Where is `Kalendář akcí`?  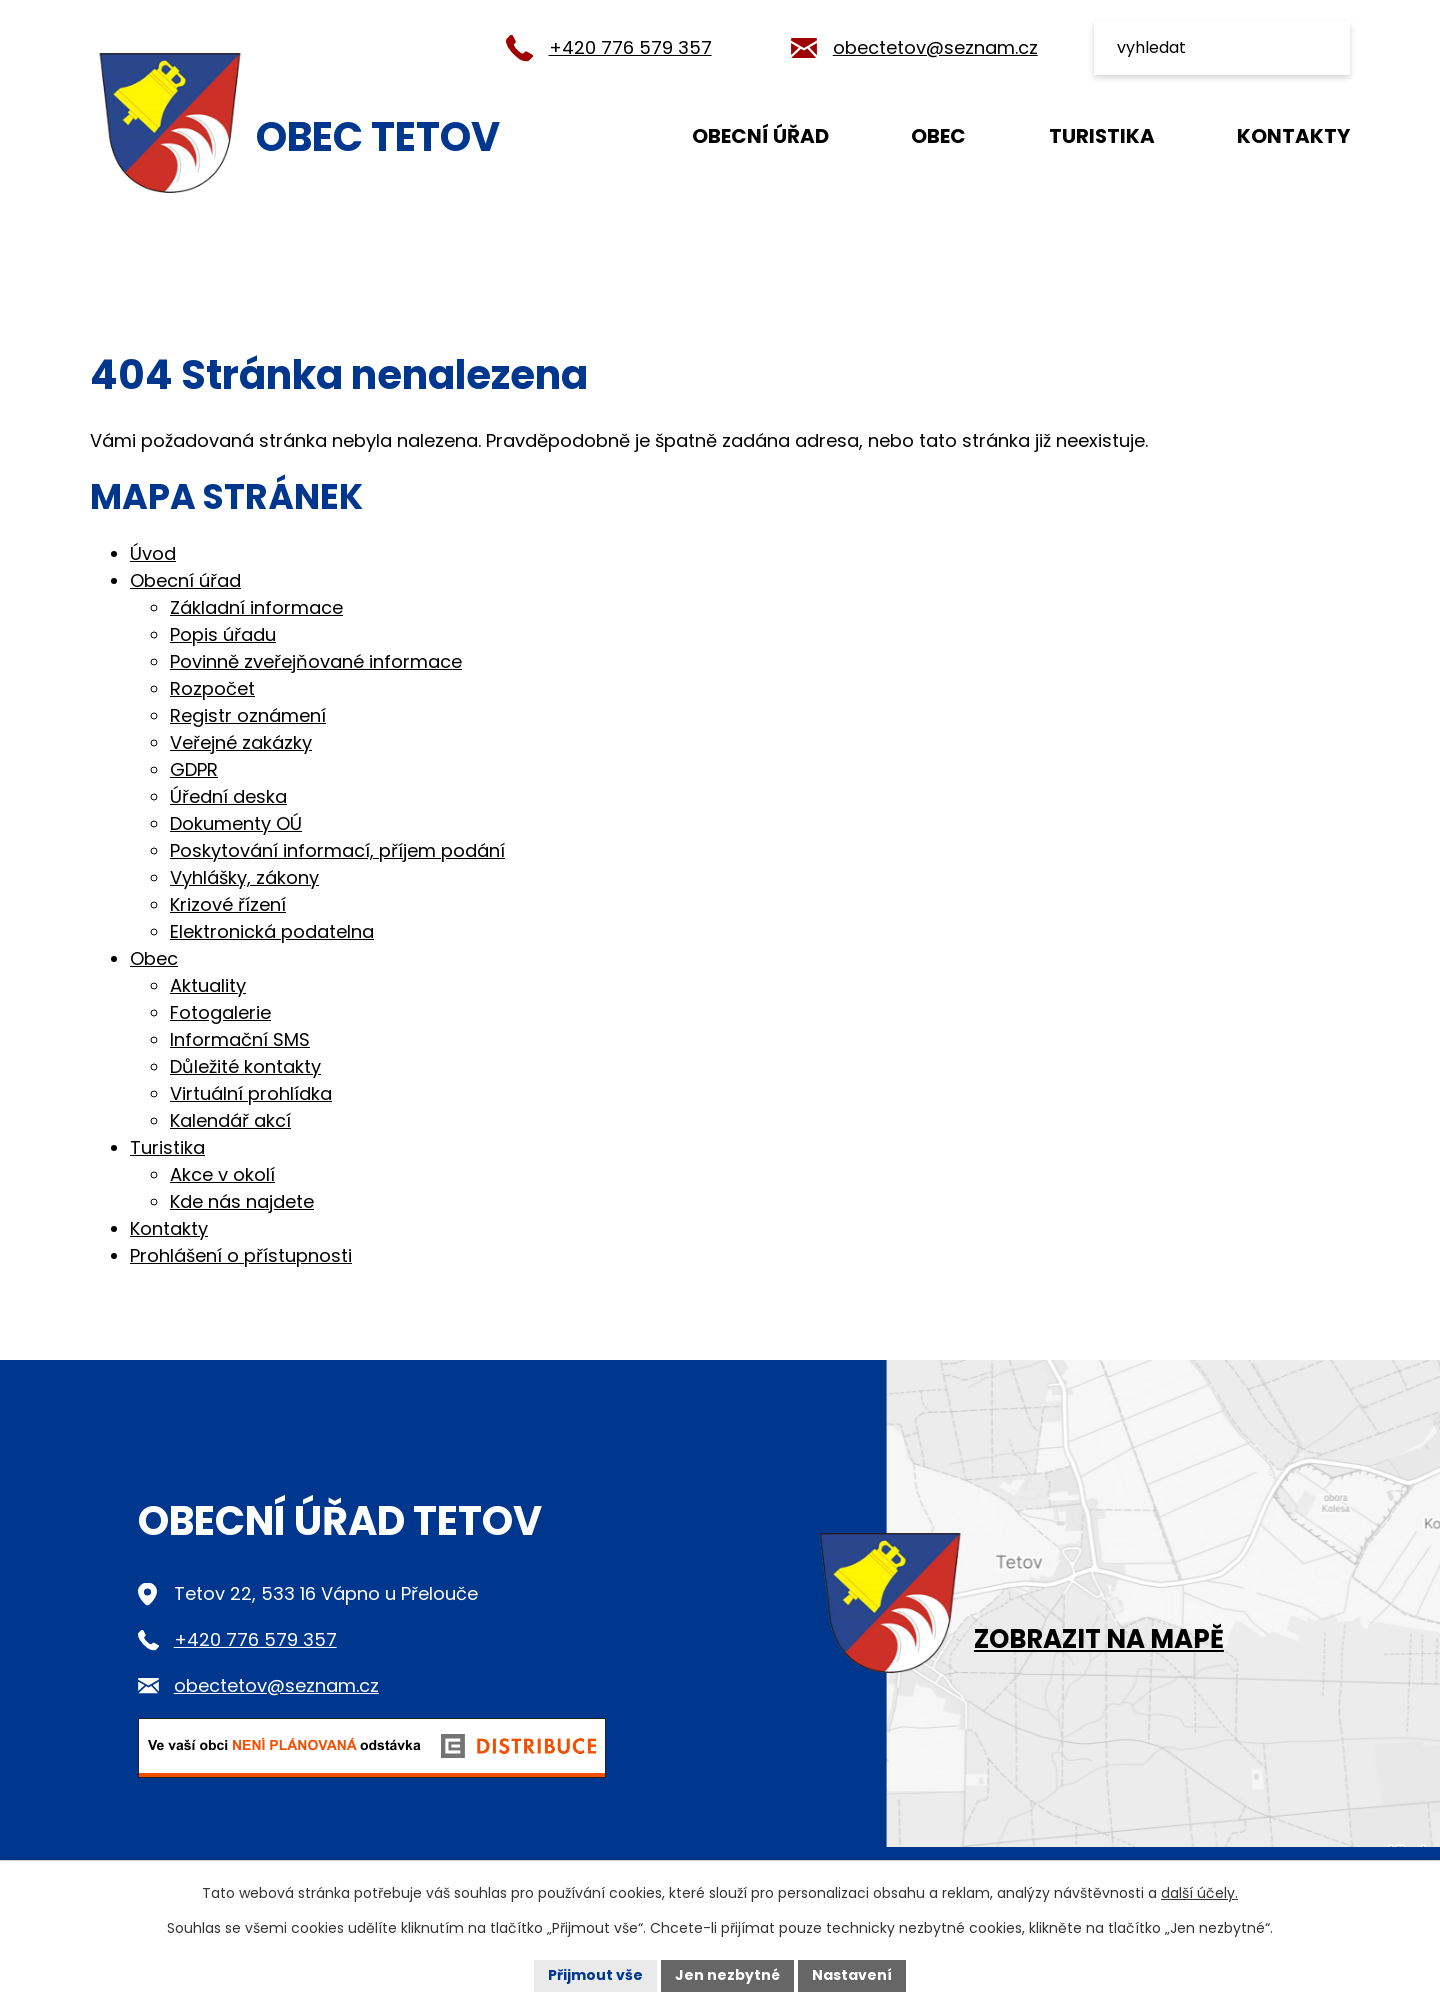
Kalendář akcí is located at coordinates (230, 1120).